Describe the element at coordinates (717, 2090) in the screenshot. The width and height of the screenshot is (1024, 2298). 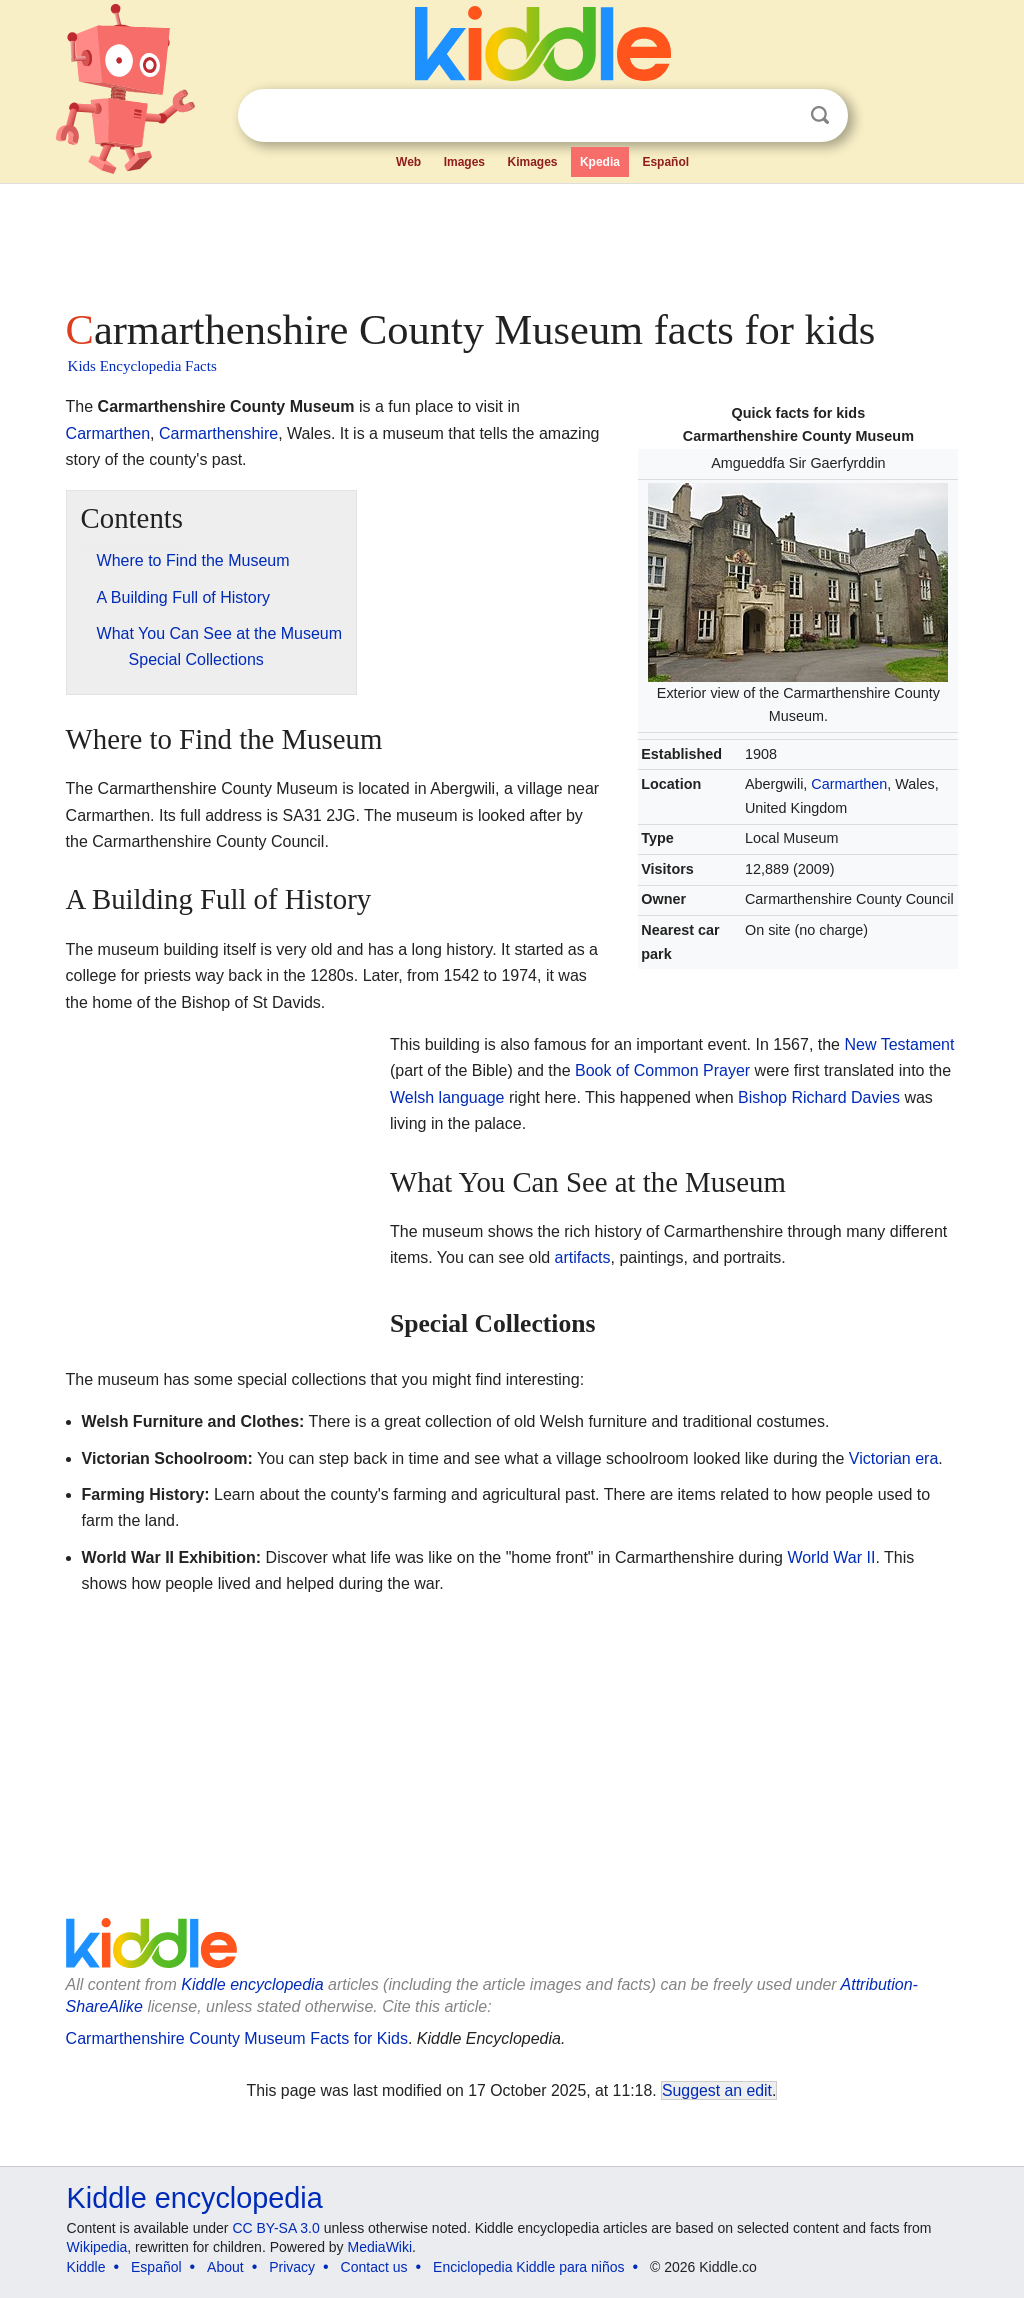
I see `Suggest an edit` at that location.